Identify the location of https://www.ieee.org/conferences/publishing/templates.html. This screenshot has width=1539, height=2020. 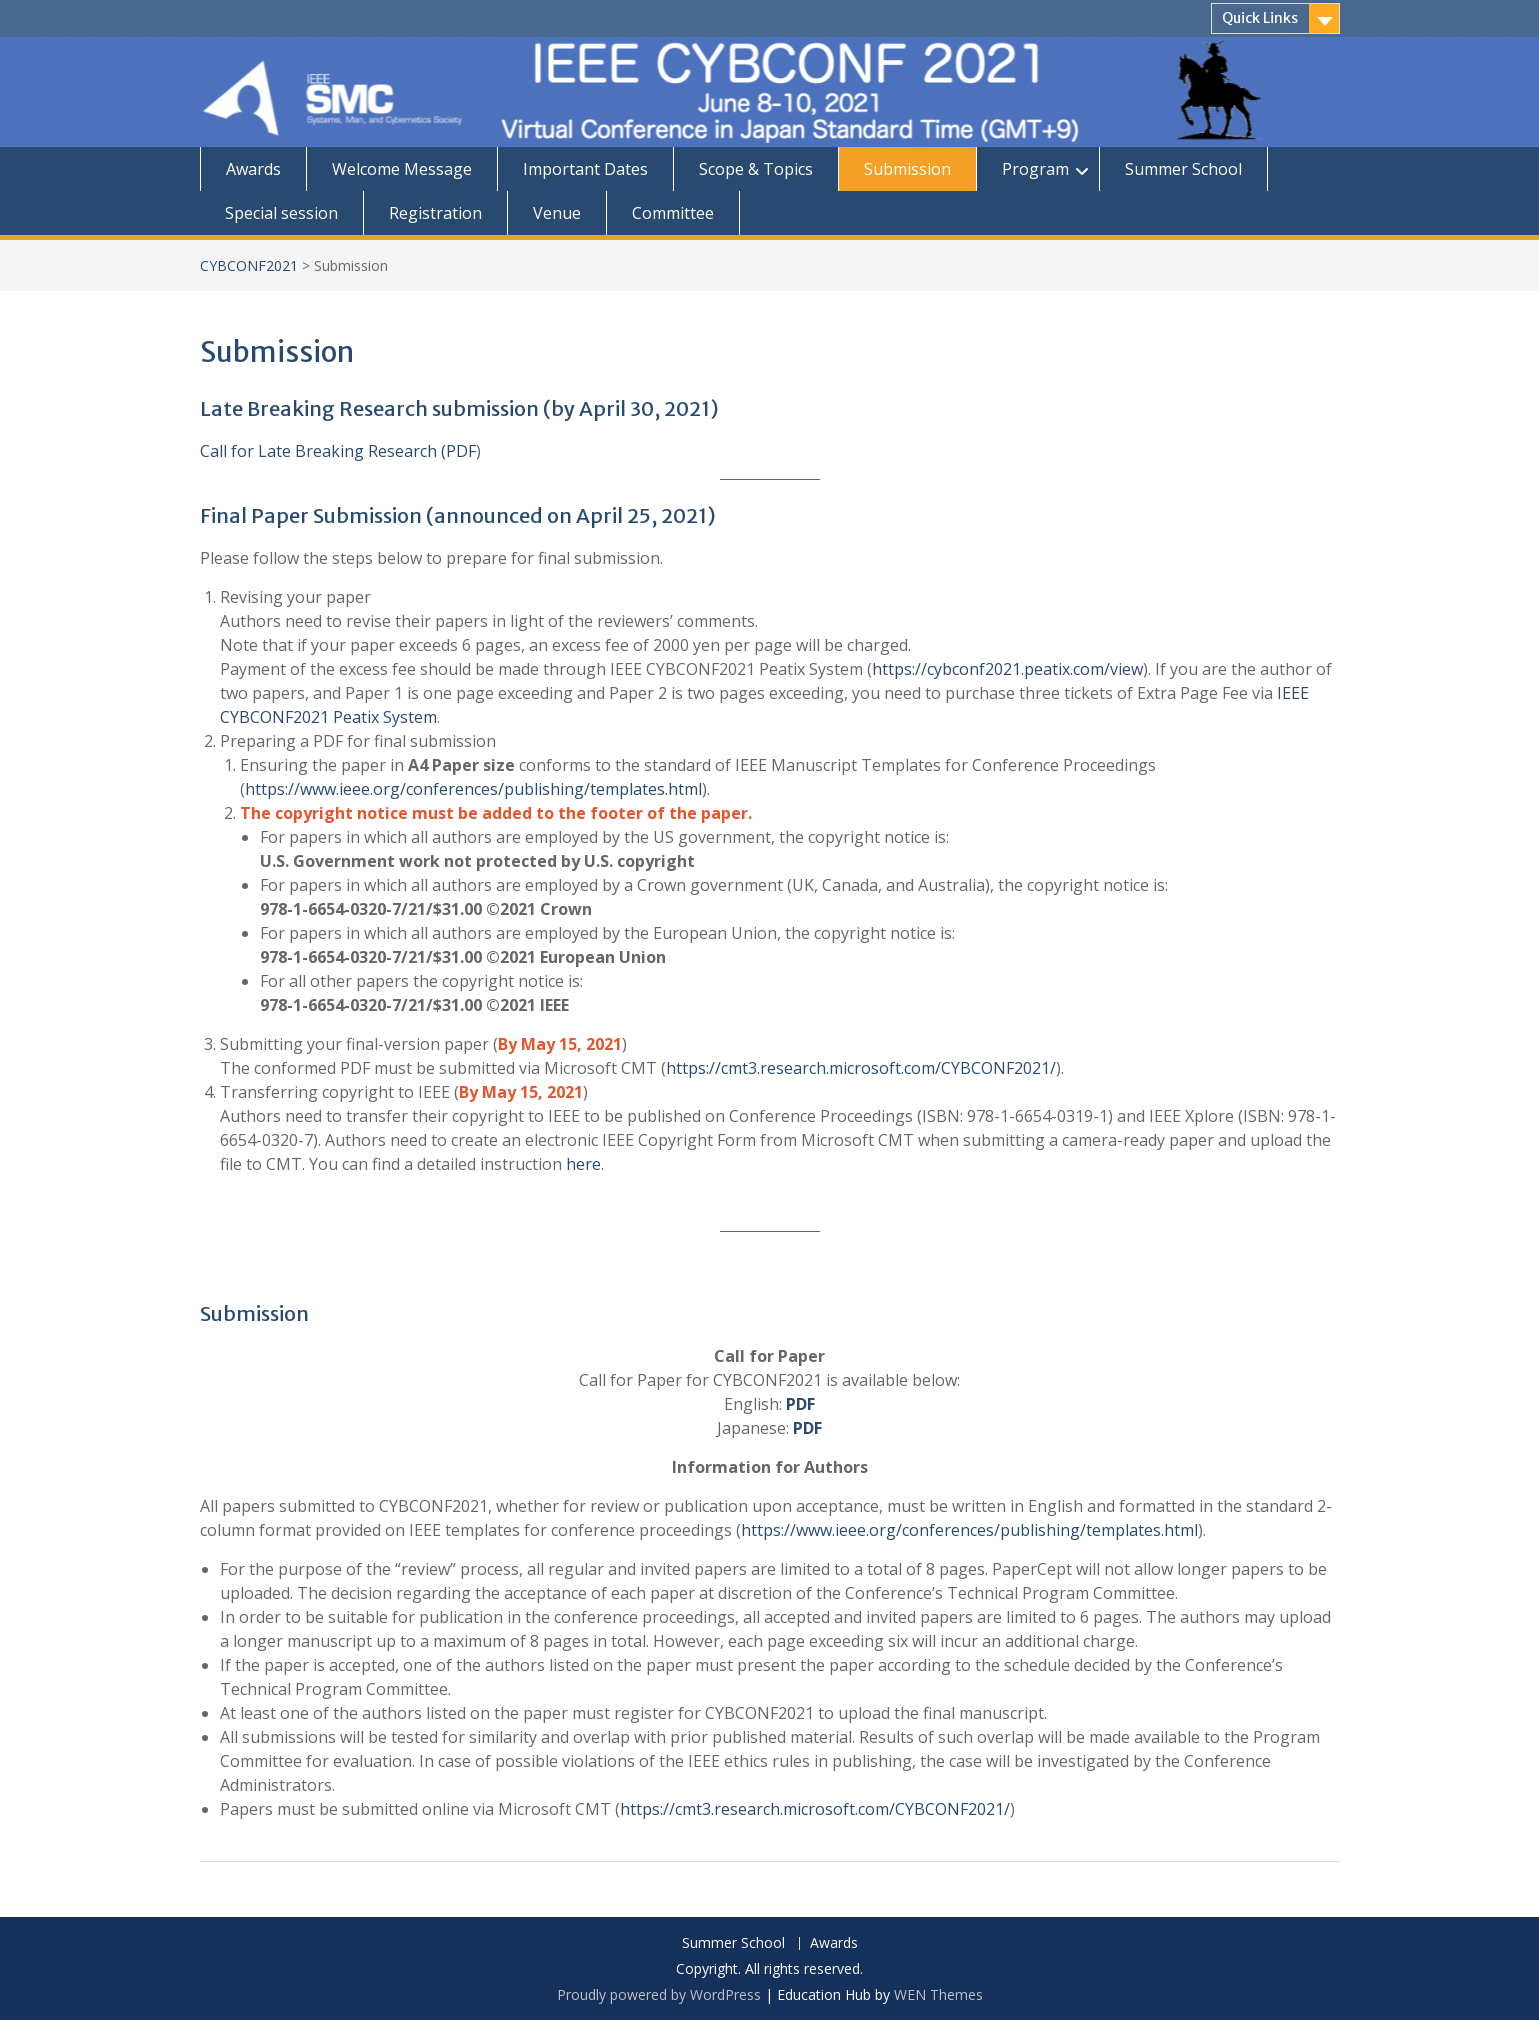
(473, 789).